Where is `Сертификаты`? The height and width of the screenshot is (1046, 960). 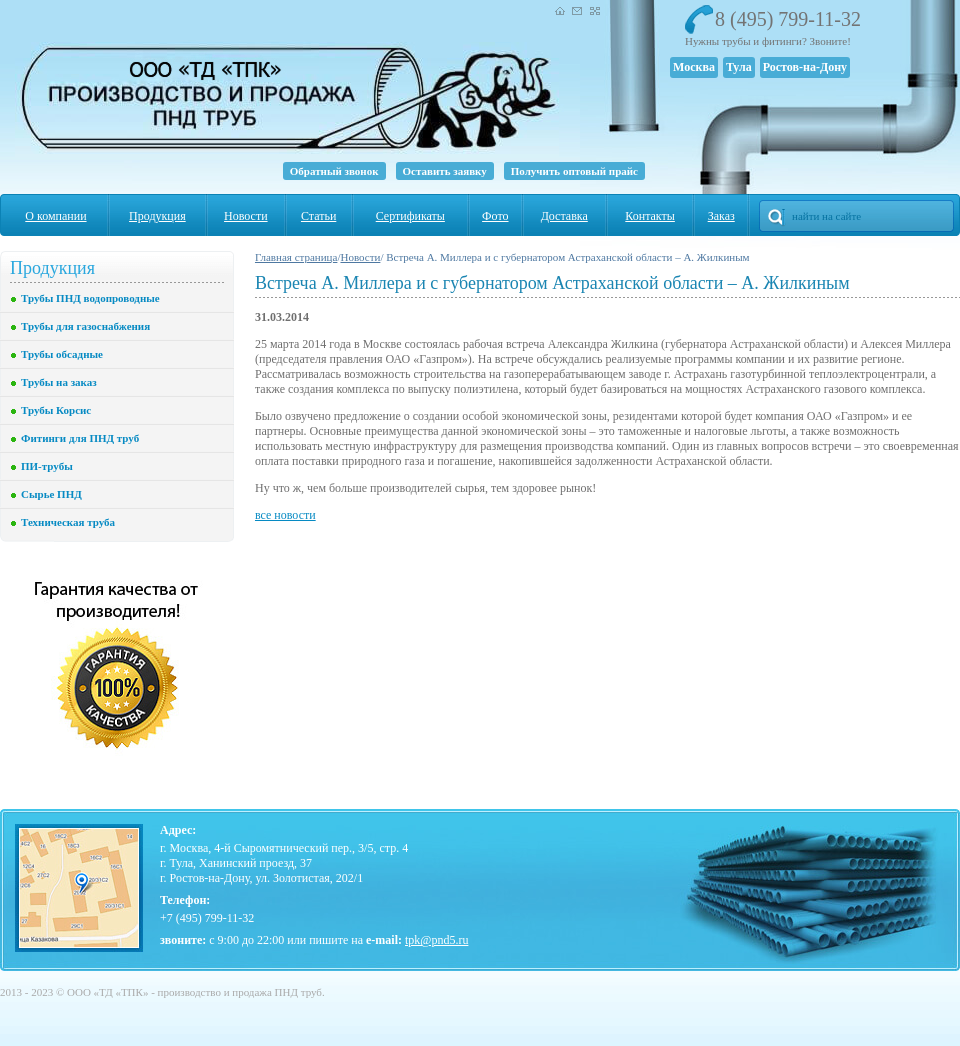 Сертификаты is located at coordinates (410, 216).